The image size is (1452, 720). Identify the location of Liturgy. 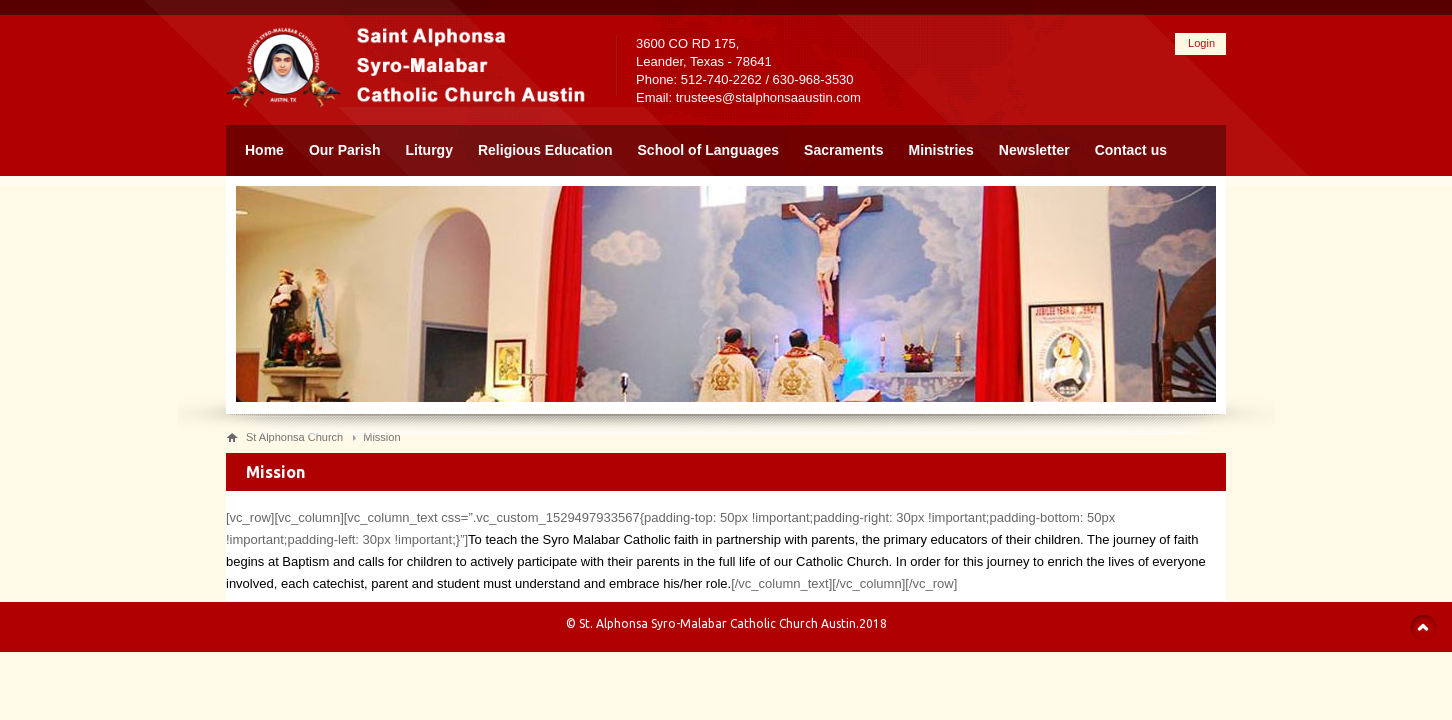
(429, 150).